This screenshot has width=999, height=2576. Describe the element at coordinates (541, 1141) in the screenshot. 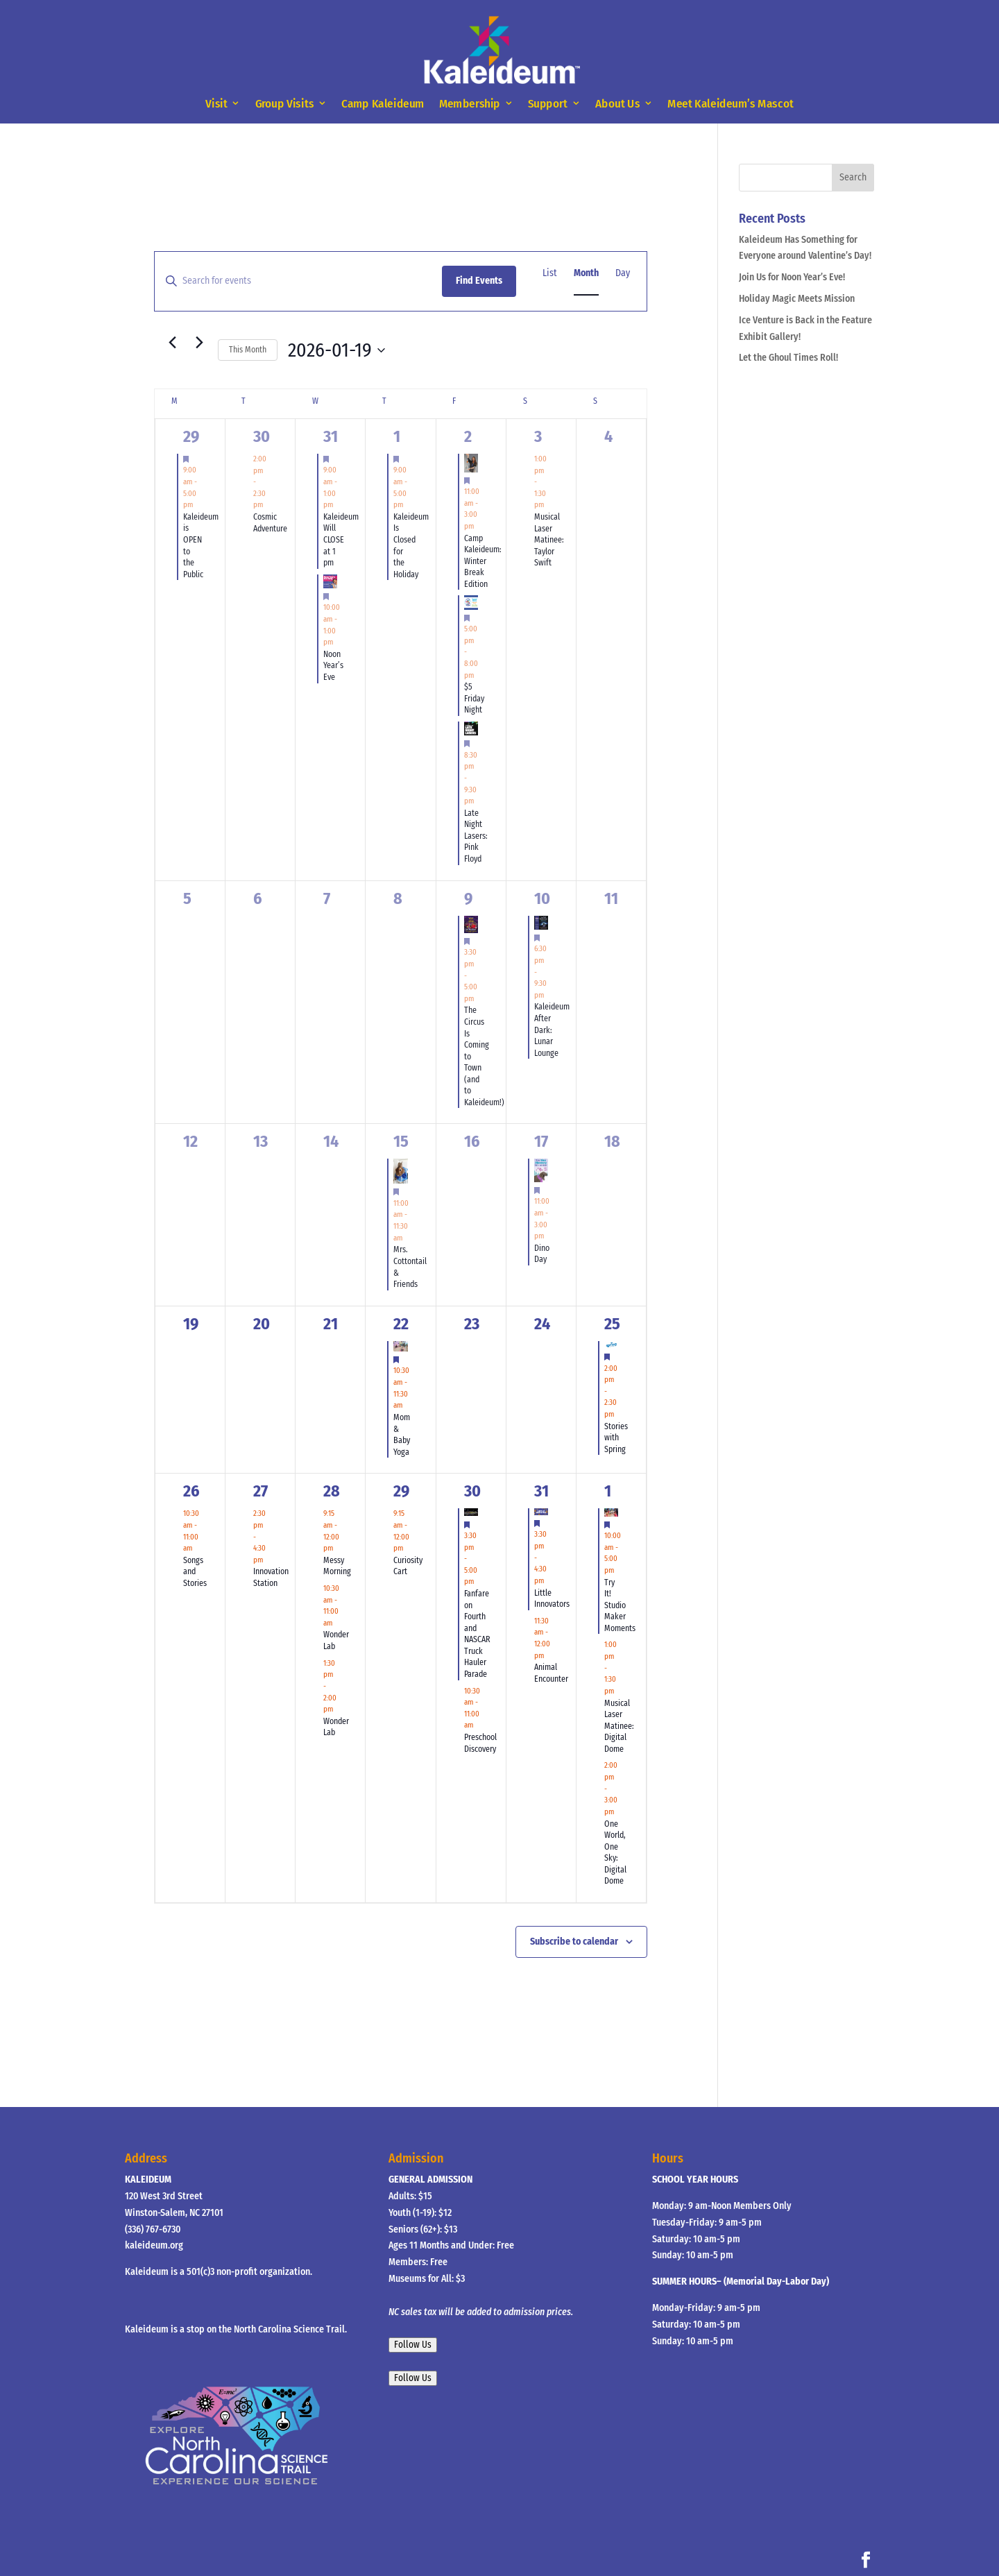

I see `17 [January 17]` at that location.